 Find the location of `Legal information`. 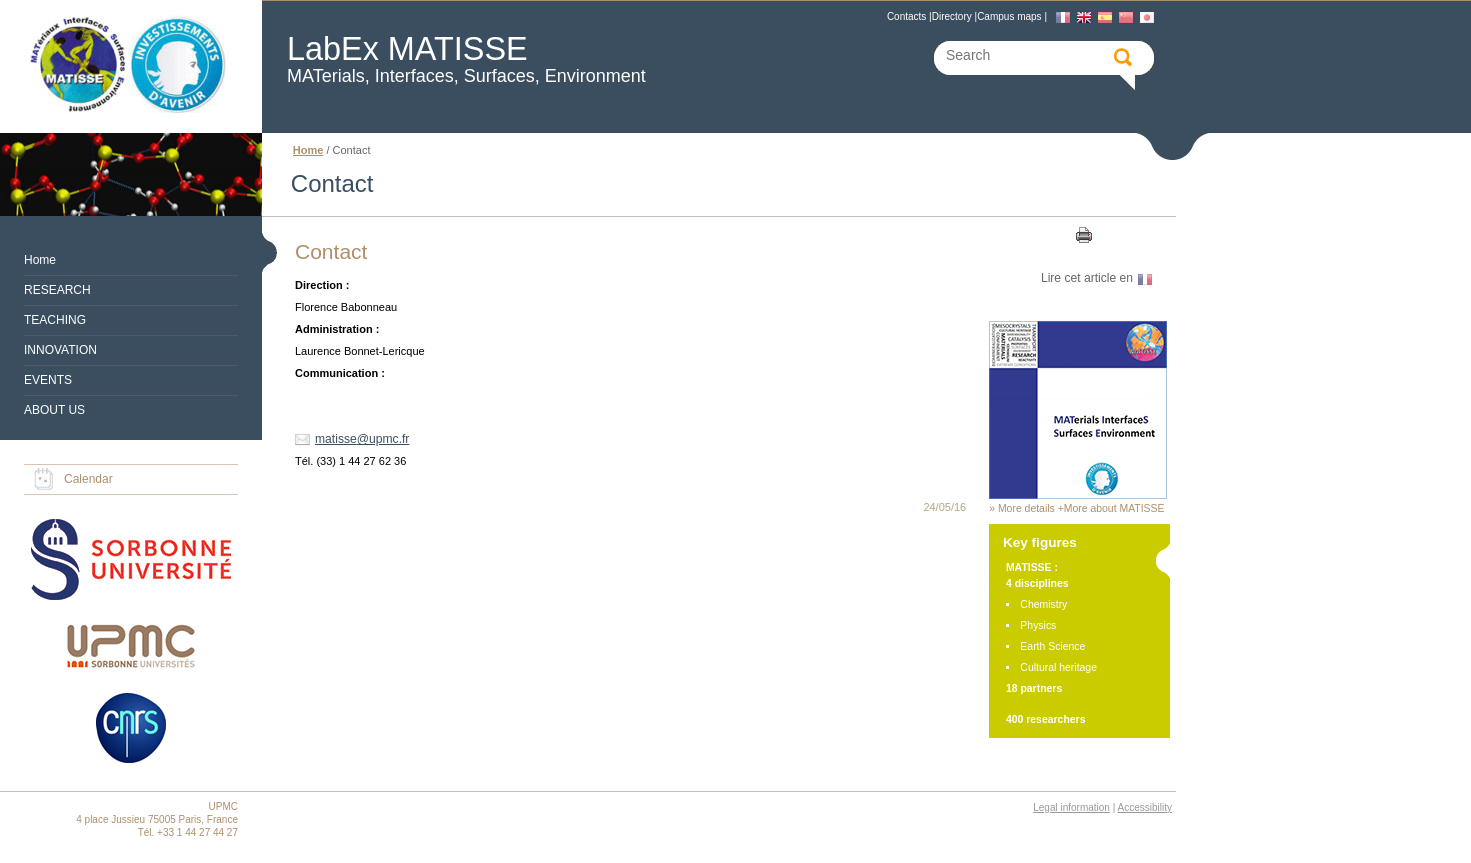

Legal information is located at coordinates (1071, 807).